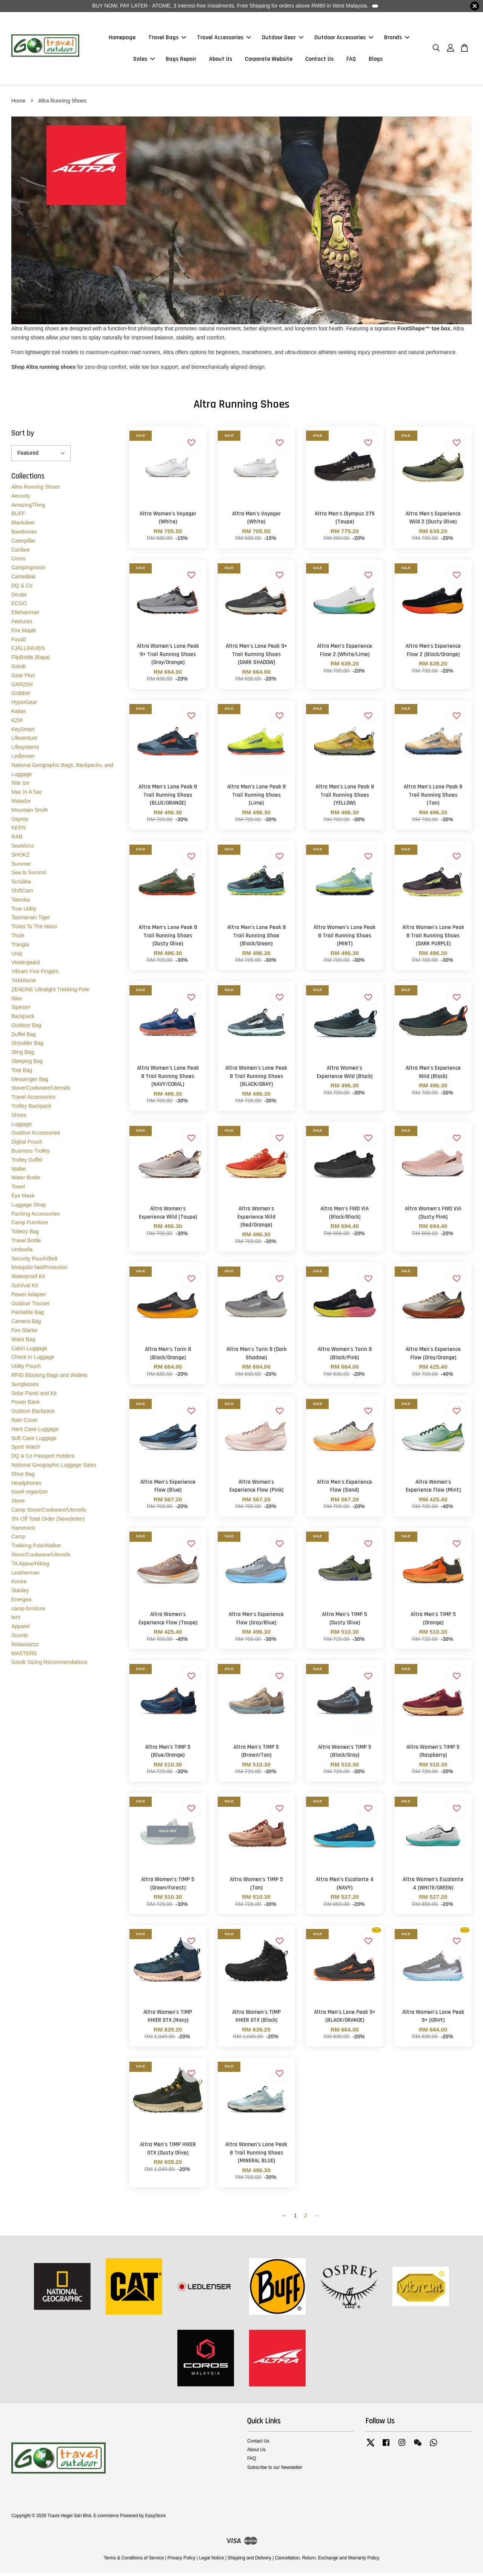 The width and height of the screenshot is (483, 2576). What do you see at coordinates (30, 1566) in the screenshot?
I see `TA Alpine/Hiking` at bounding box center [30, 1566].